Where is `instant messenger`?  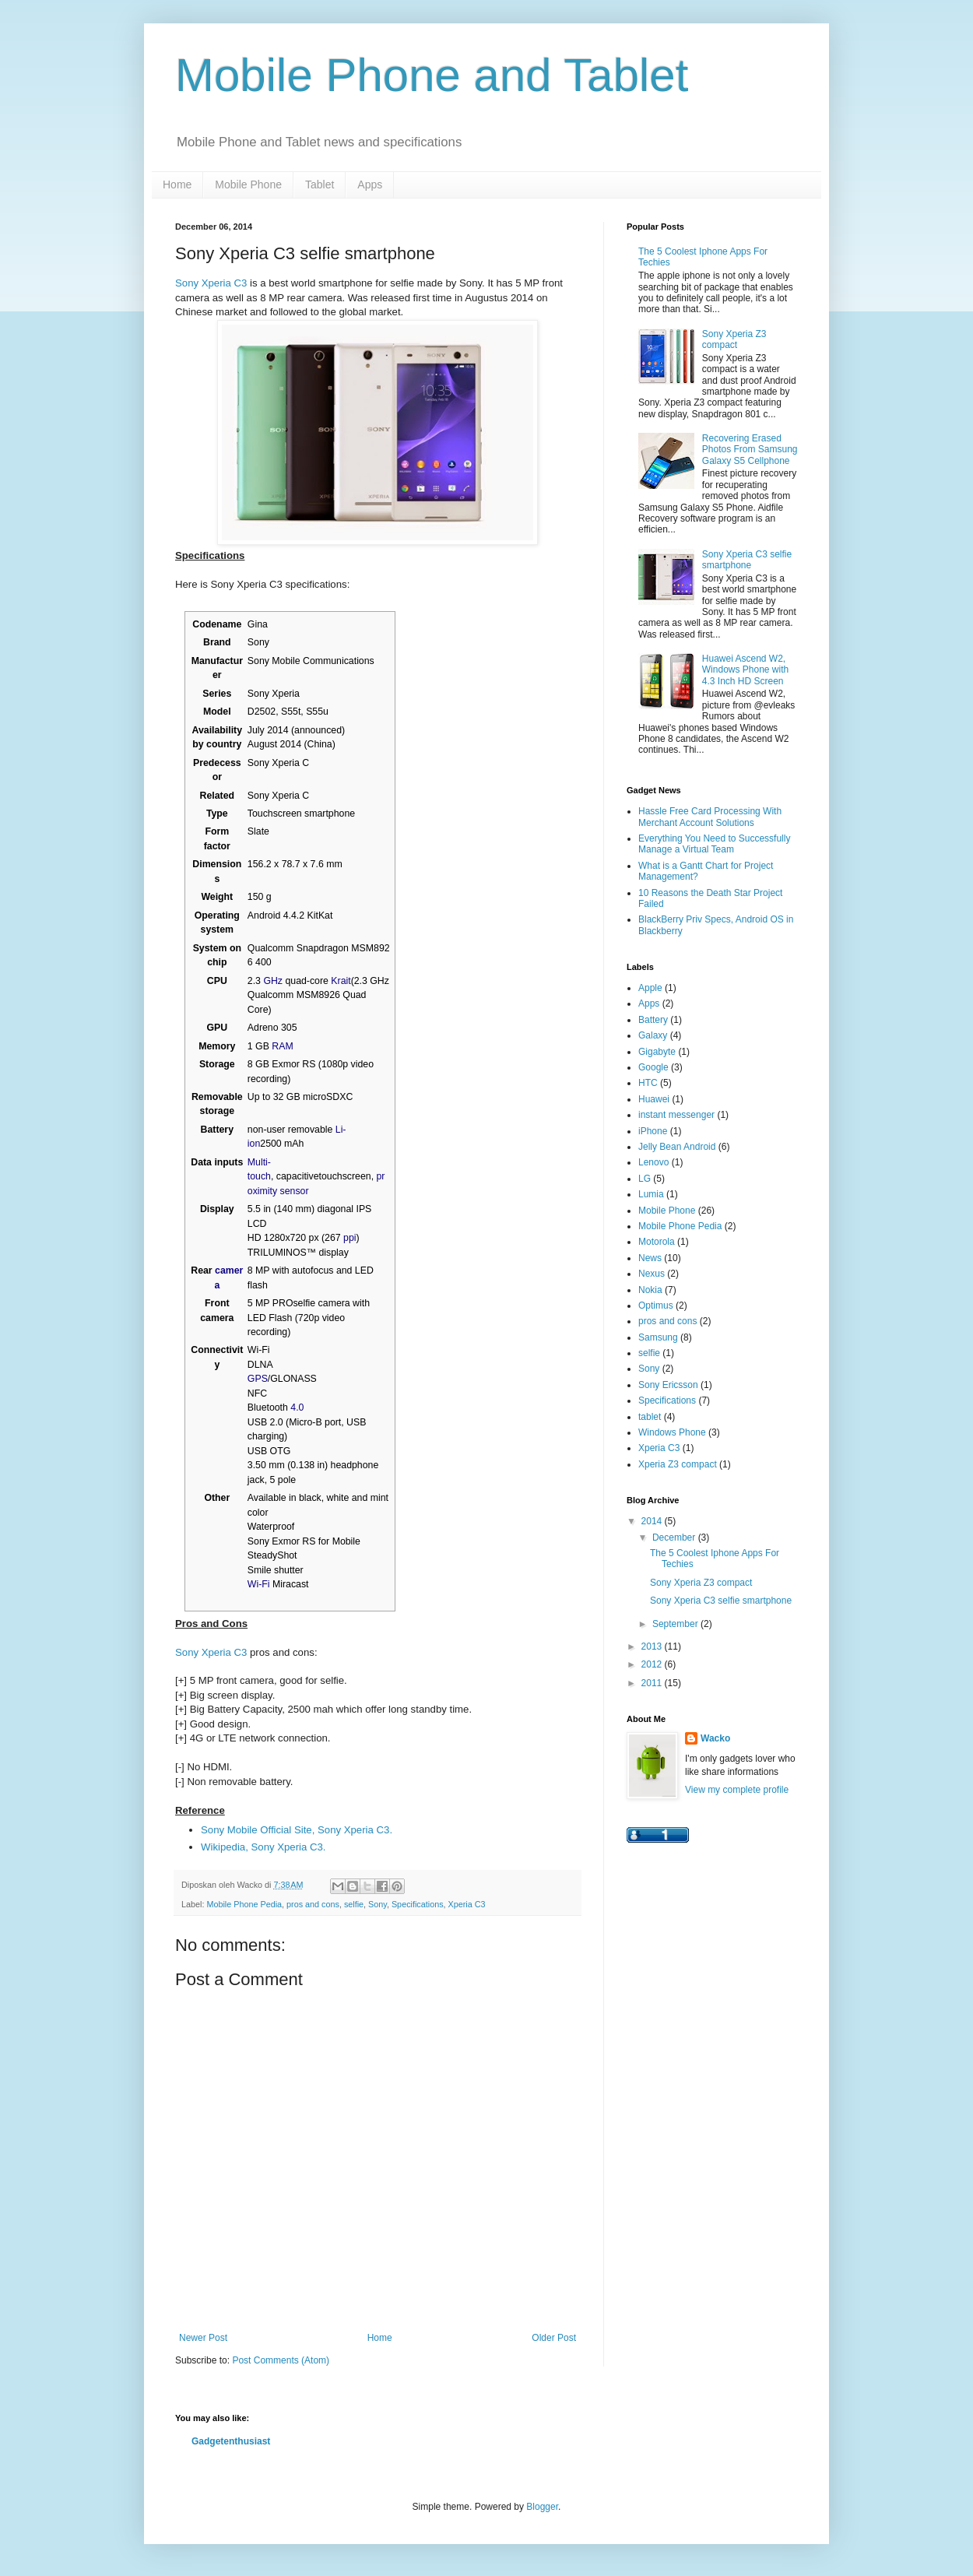 instant messenger is located at coordinates (676, 1114).